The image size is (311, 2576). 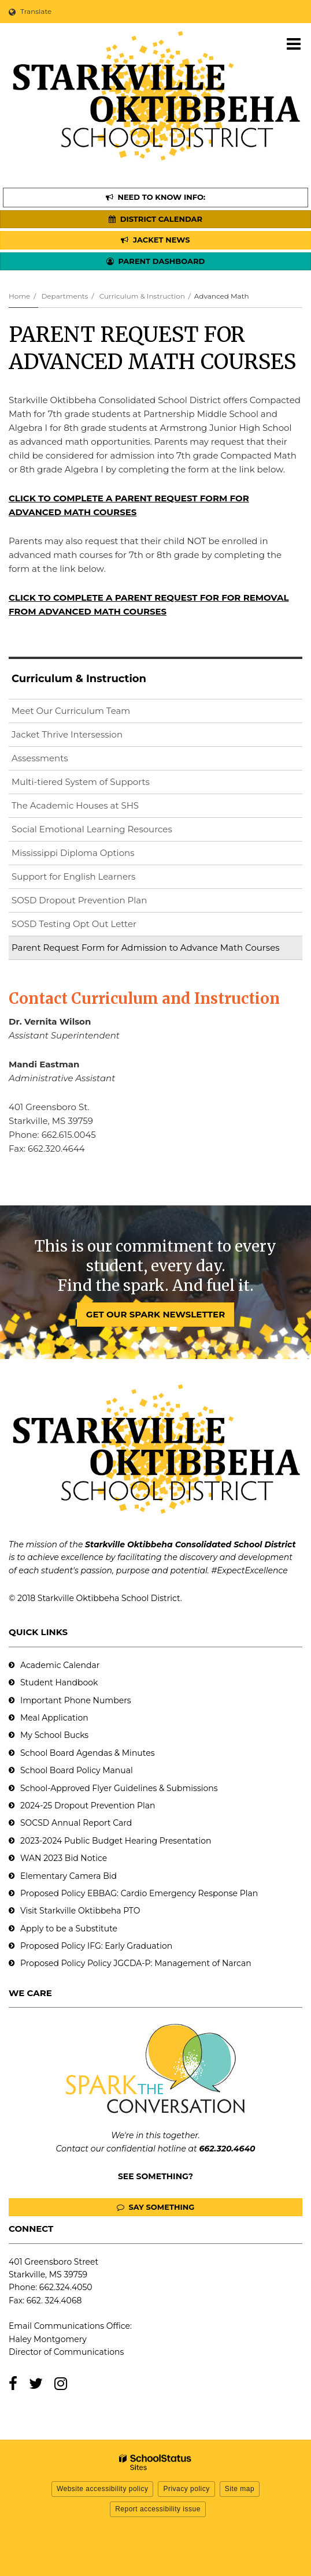 I want to click on Proposed Policy IFG: Early Graduation, so click(x=96, y=1946).